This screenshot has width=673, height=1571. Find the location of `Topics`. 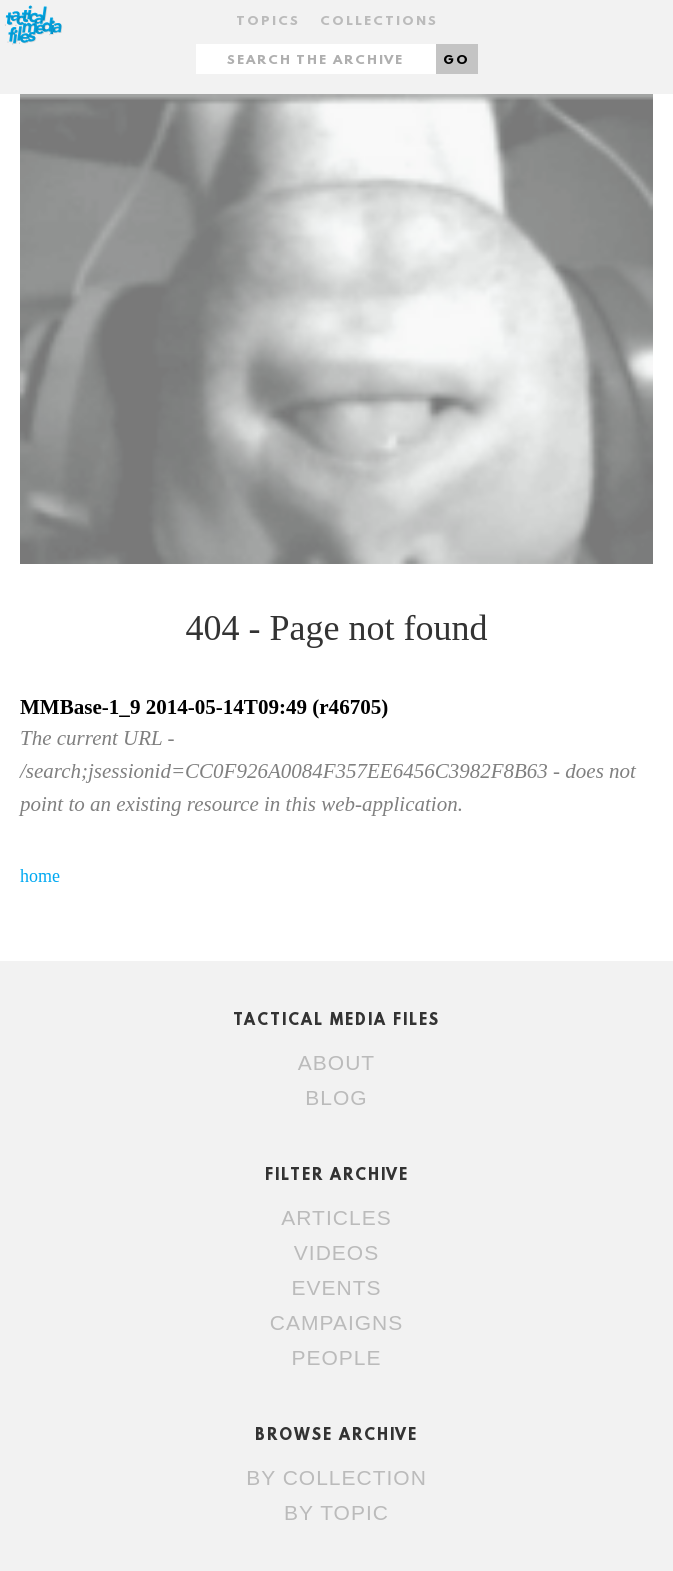

Topics is located at coordinates (268, 21).